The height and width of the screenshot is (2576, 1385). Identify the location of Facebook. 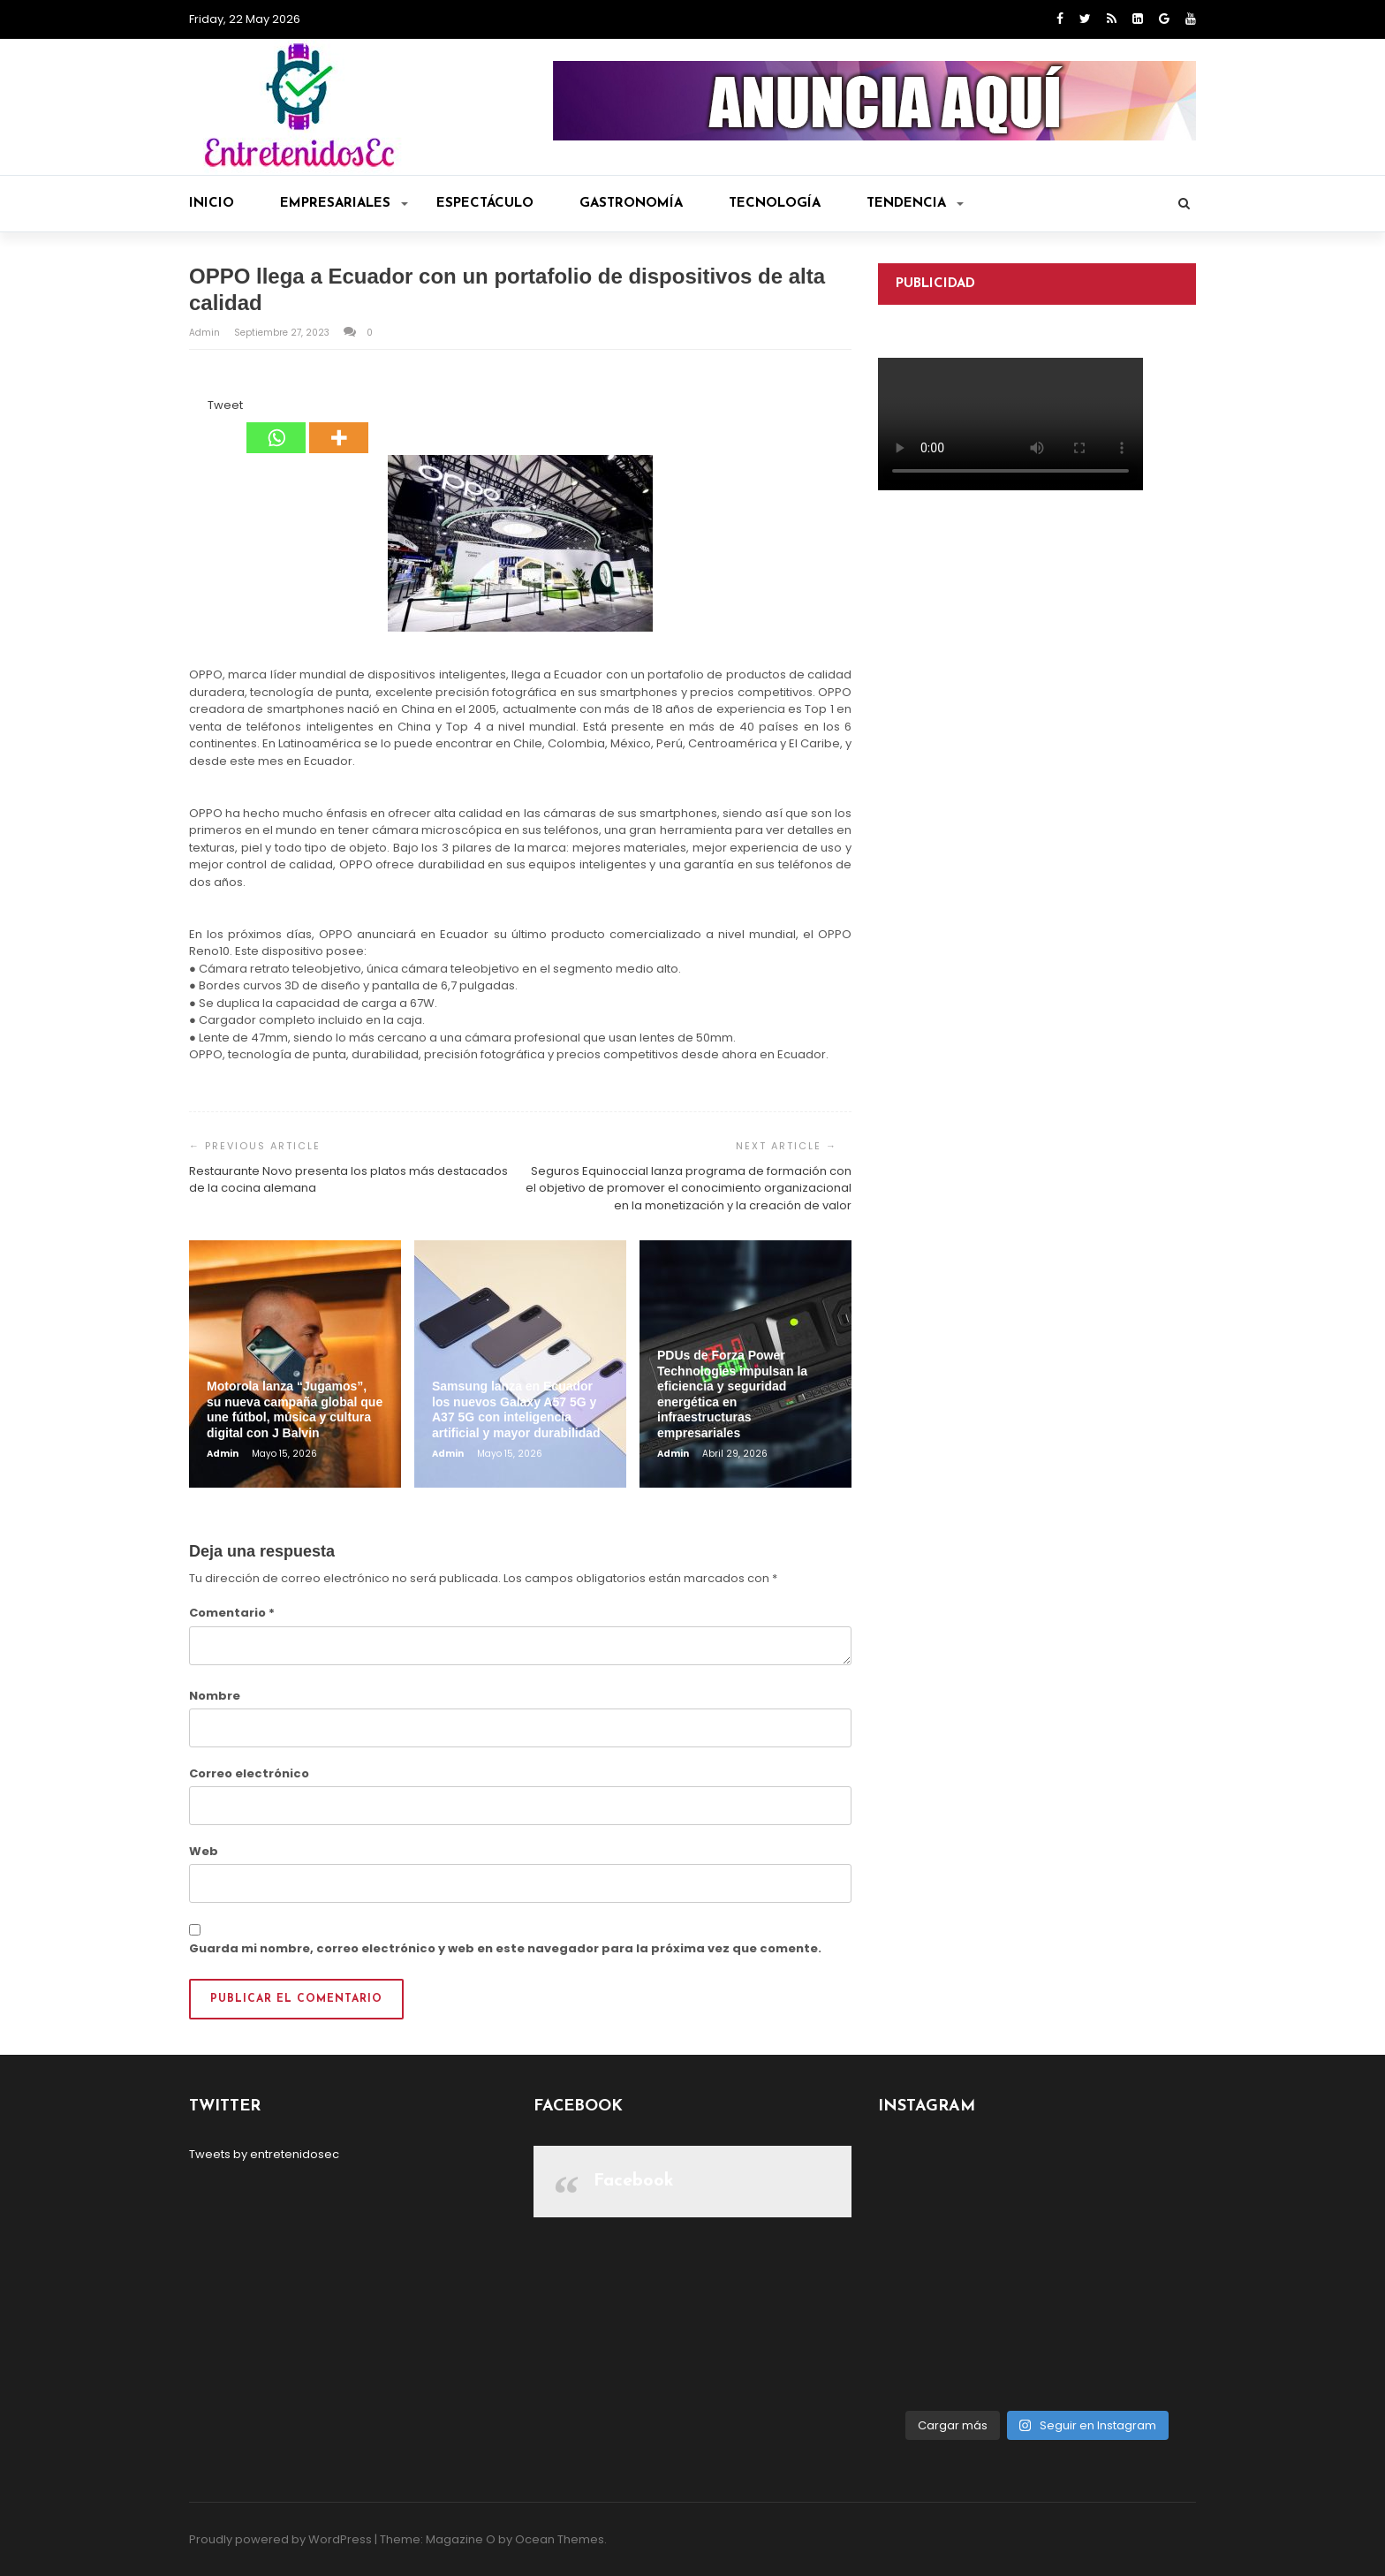
(634, 2181).